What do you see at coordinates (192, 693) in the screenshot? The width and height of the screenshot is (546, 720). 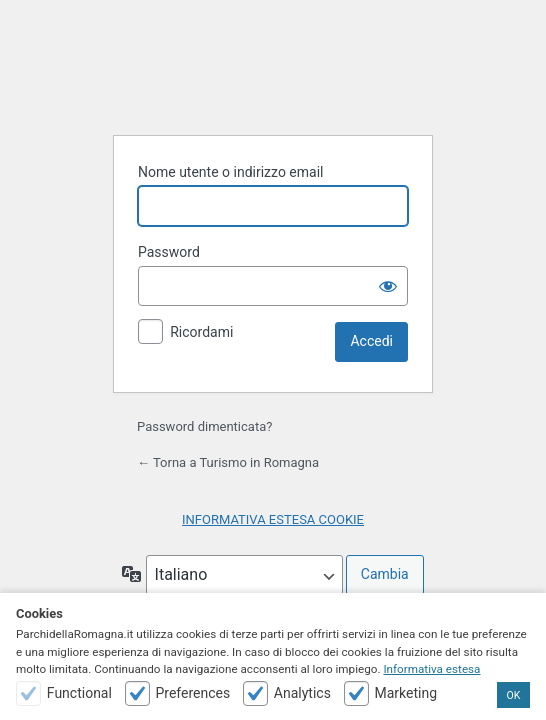 I see `Preferences` at bounding box center [192, 693].